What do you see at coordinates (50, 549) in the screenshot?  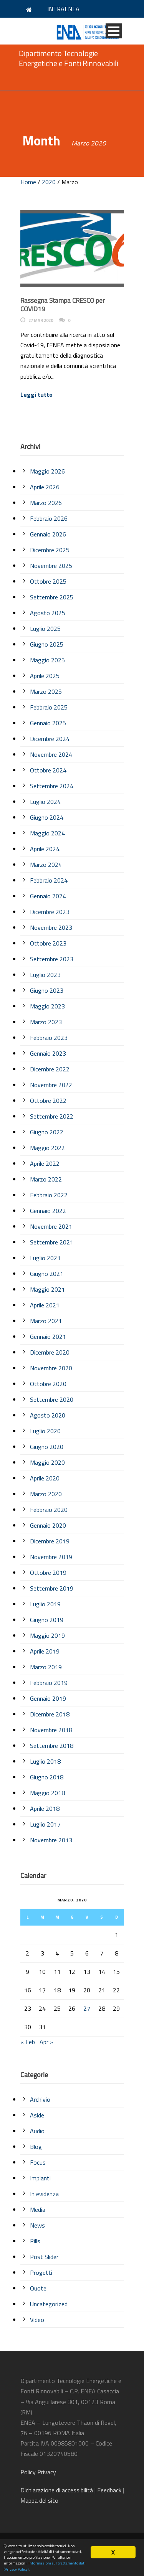 I see `Dicembre 2025` at bounding box center [50, 549].